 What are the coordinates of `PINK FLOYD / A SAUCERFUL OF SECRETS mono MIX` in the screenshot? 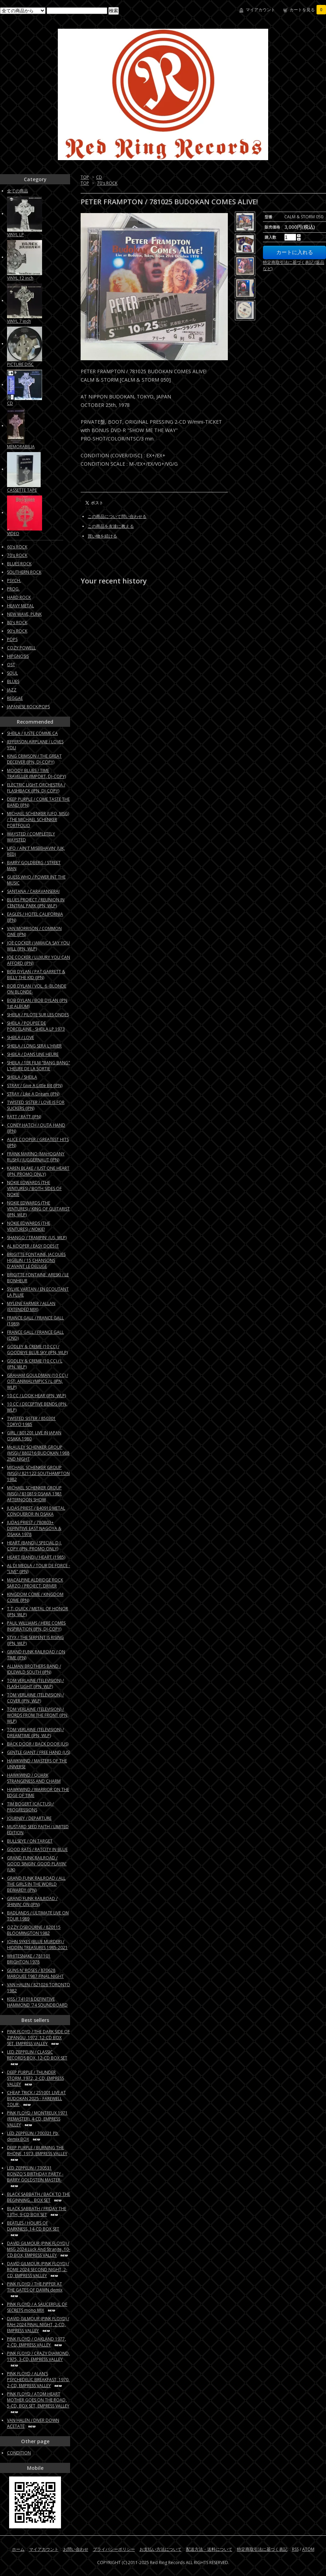 It's located at (37, 2307).